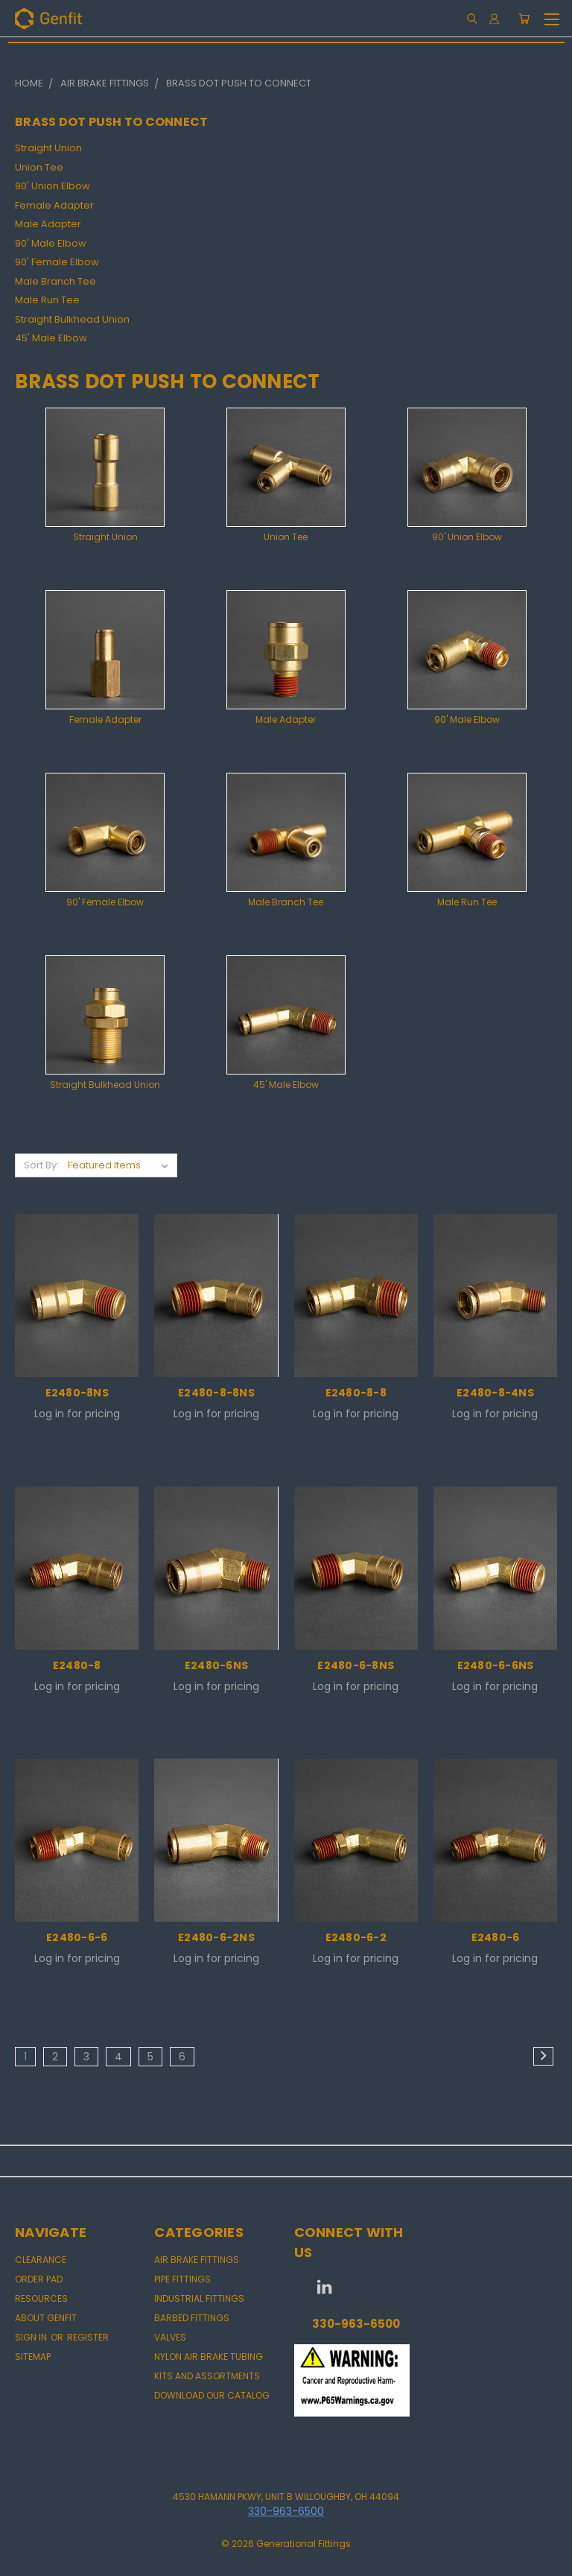 This screenshot has width=572, height=2576. Describe the element at coordinates (77, 1392) in the screenshot. I see `E2480-8NS` at that location.